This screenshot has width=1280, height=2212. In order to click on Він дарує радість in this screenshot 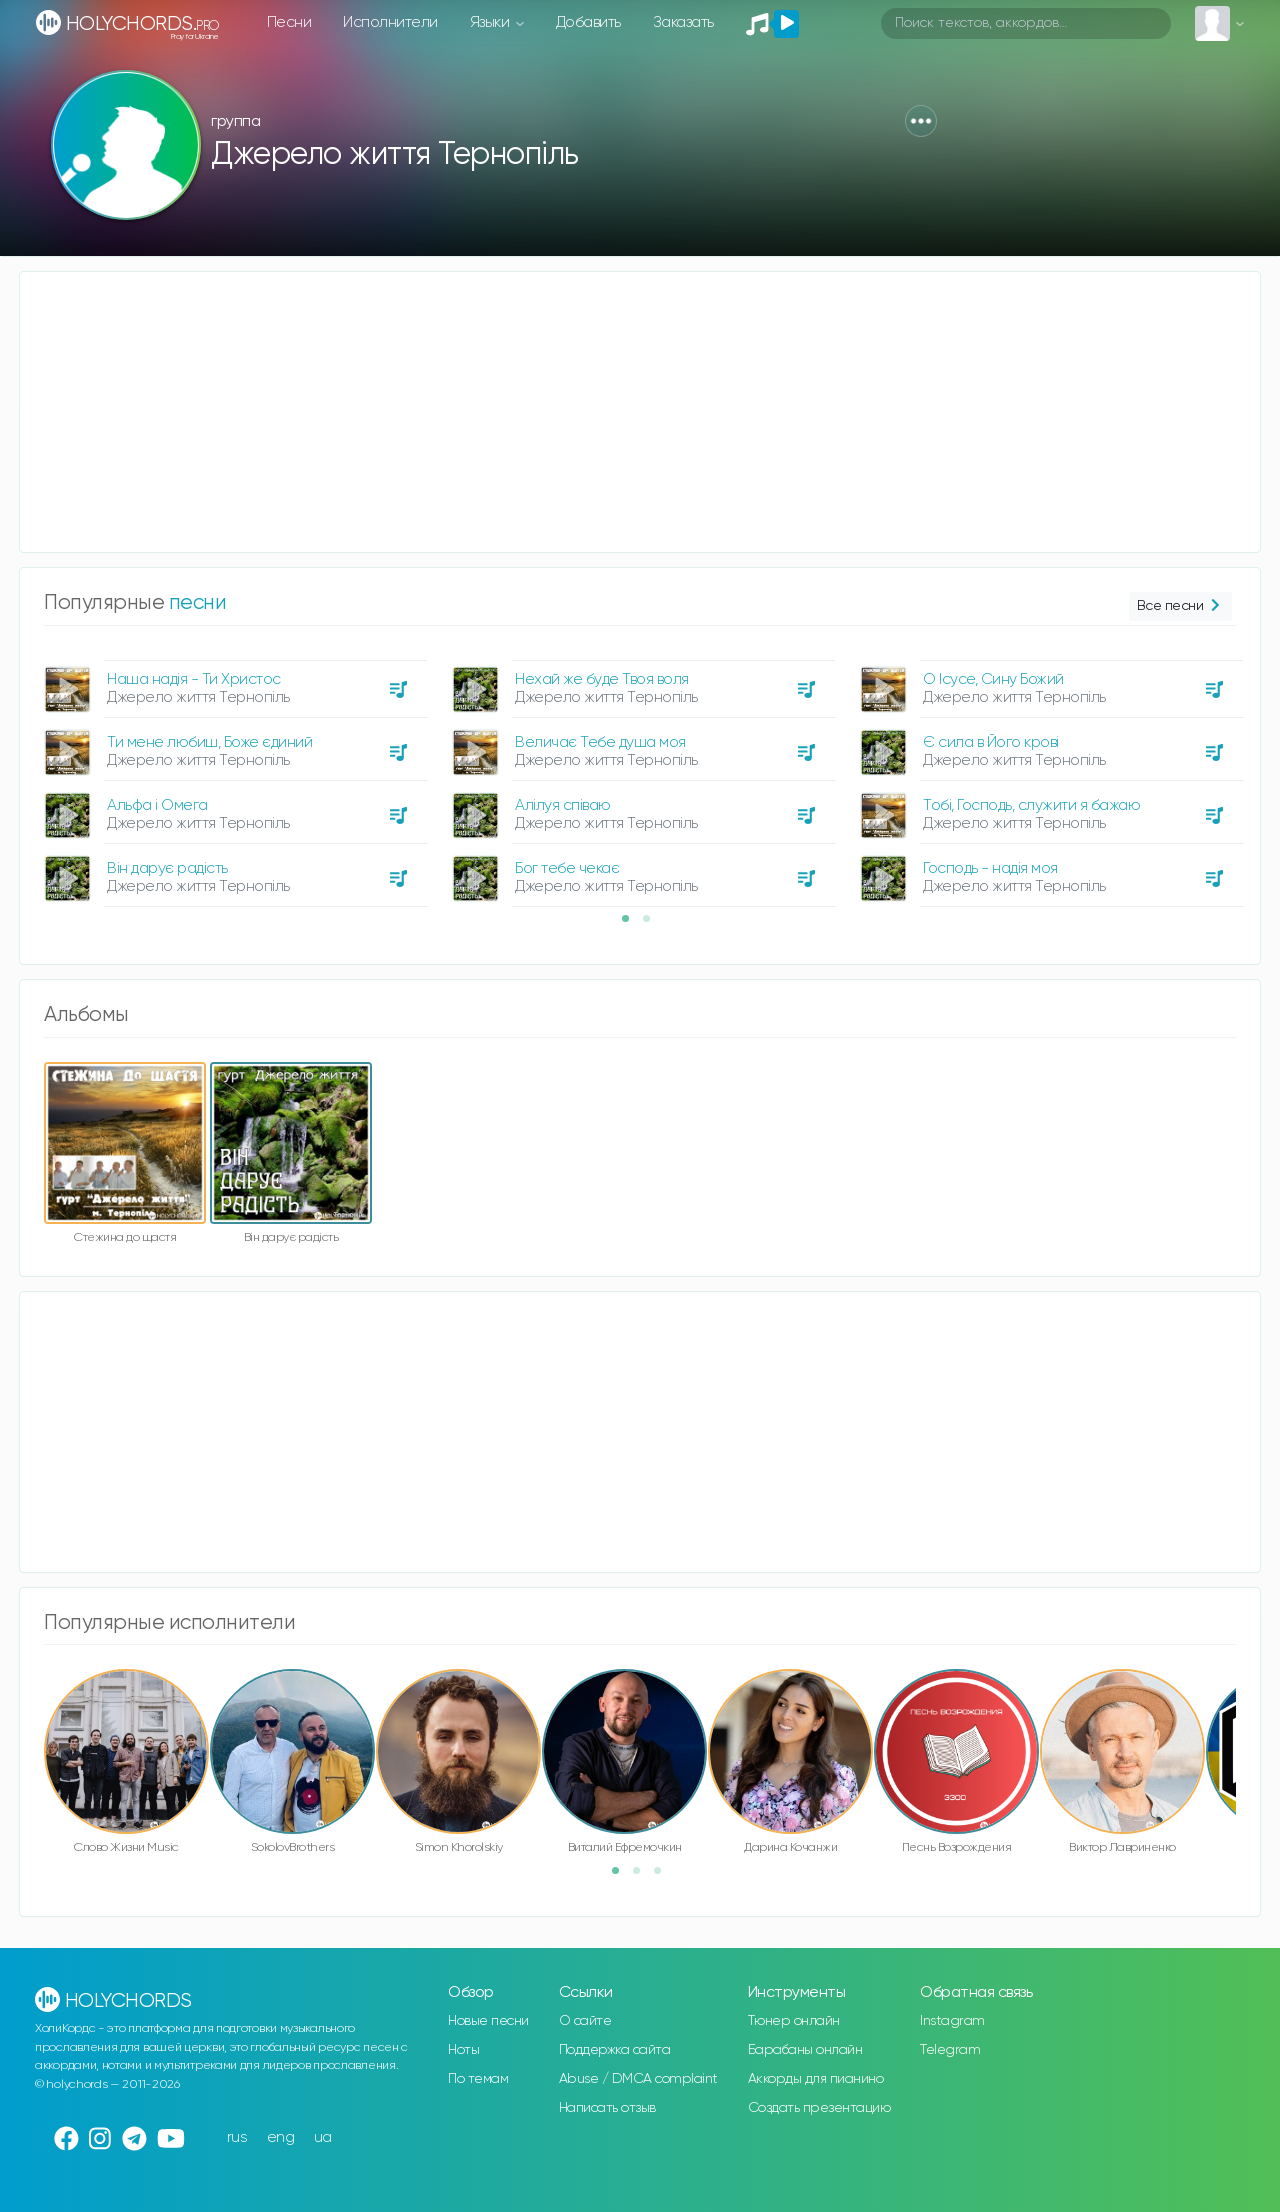, I will do `click(167, 868)`.